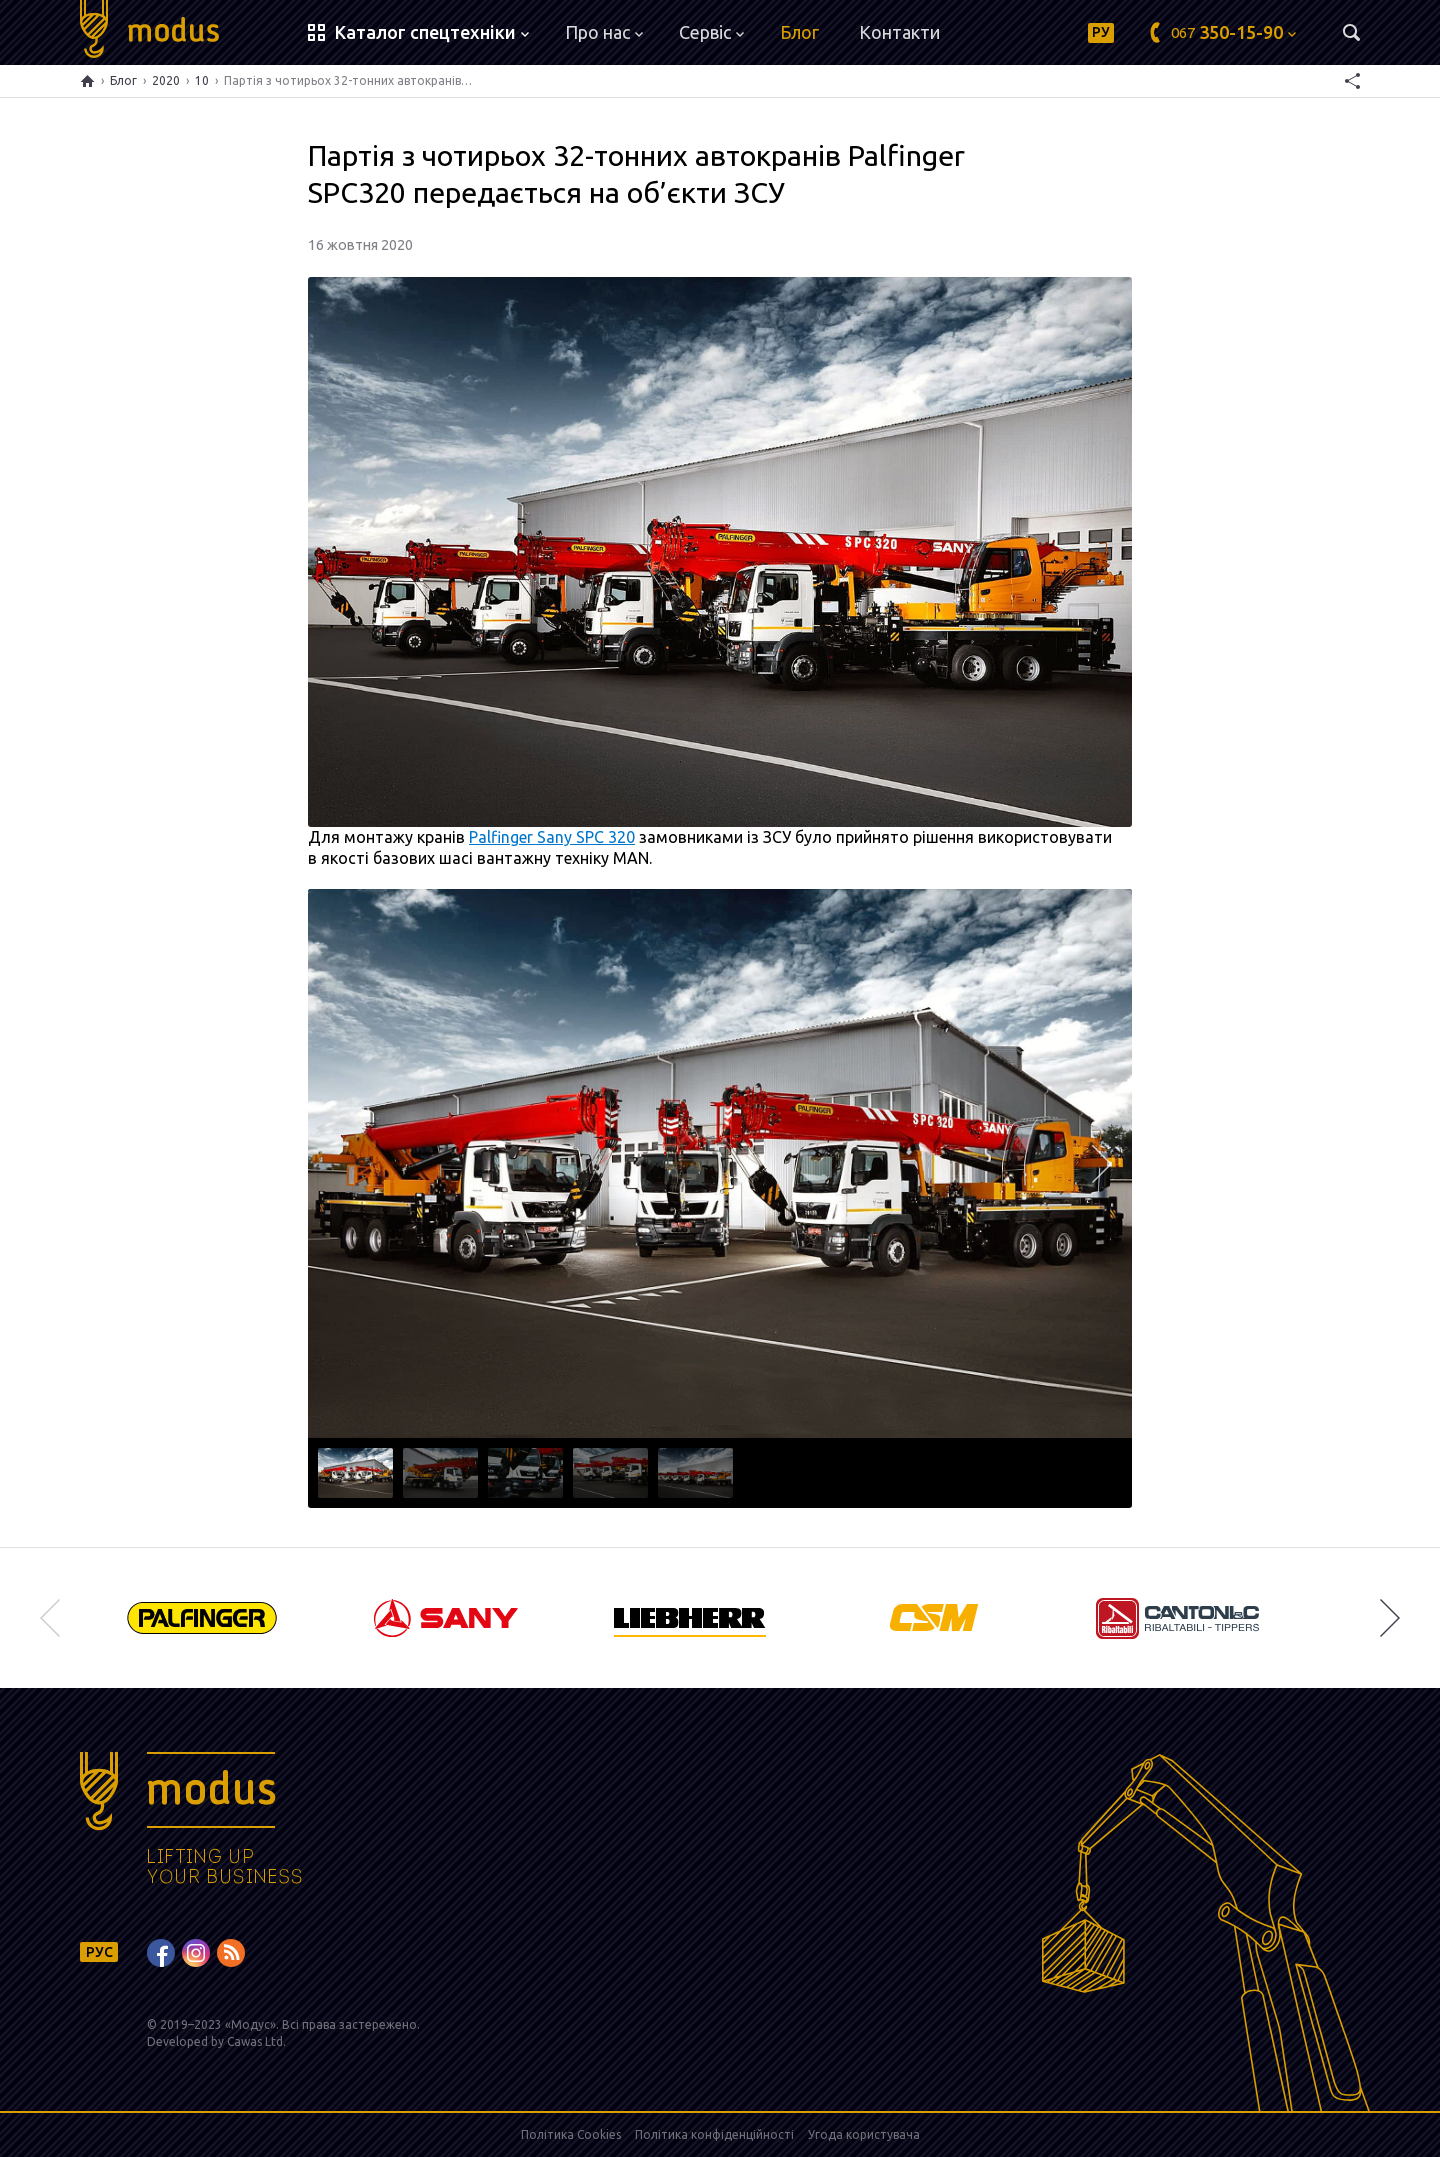  What do you see at coordinates (604, 32) in the screenshot?
I see `Про нас` at bounding box center [604, 32].